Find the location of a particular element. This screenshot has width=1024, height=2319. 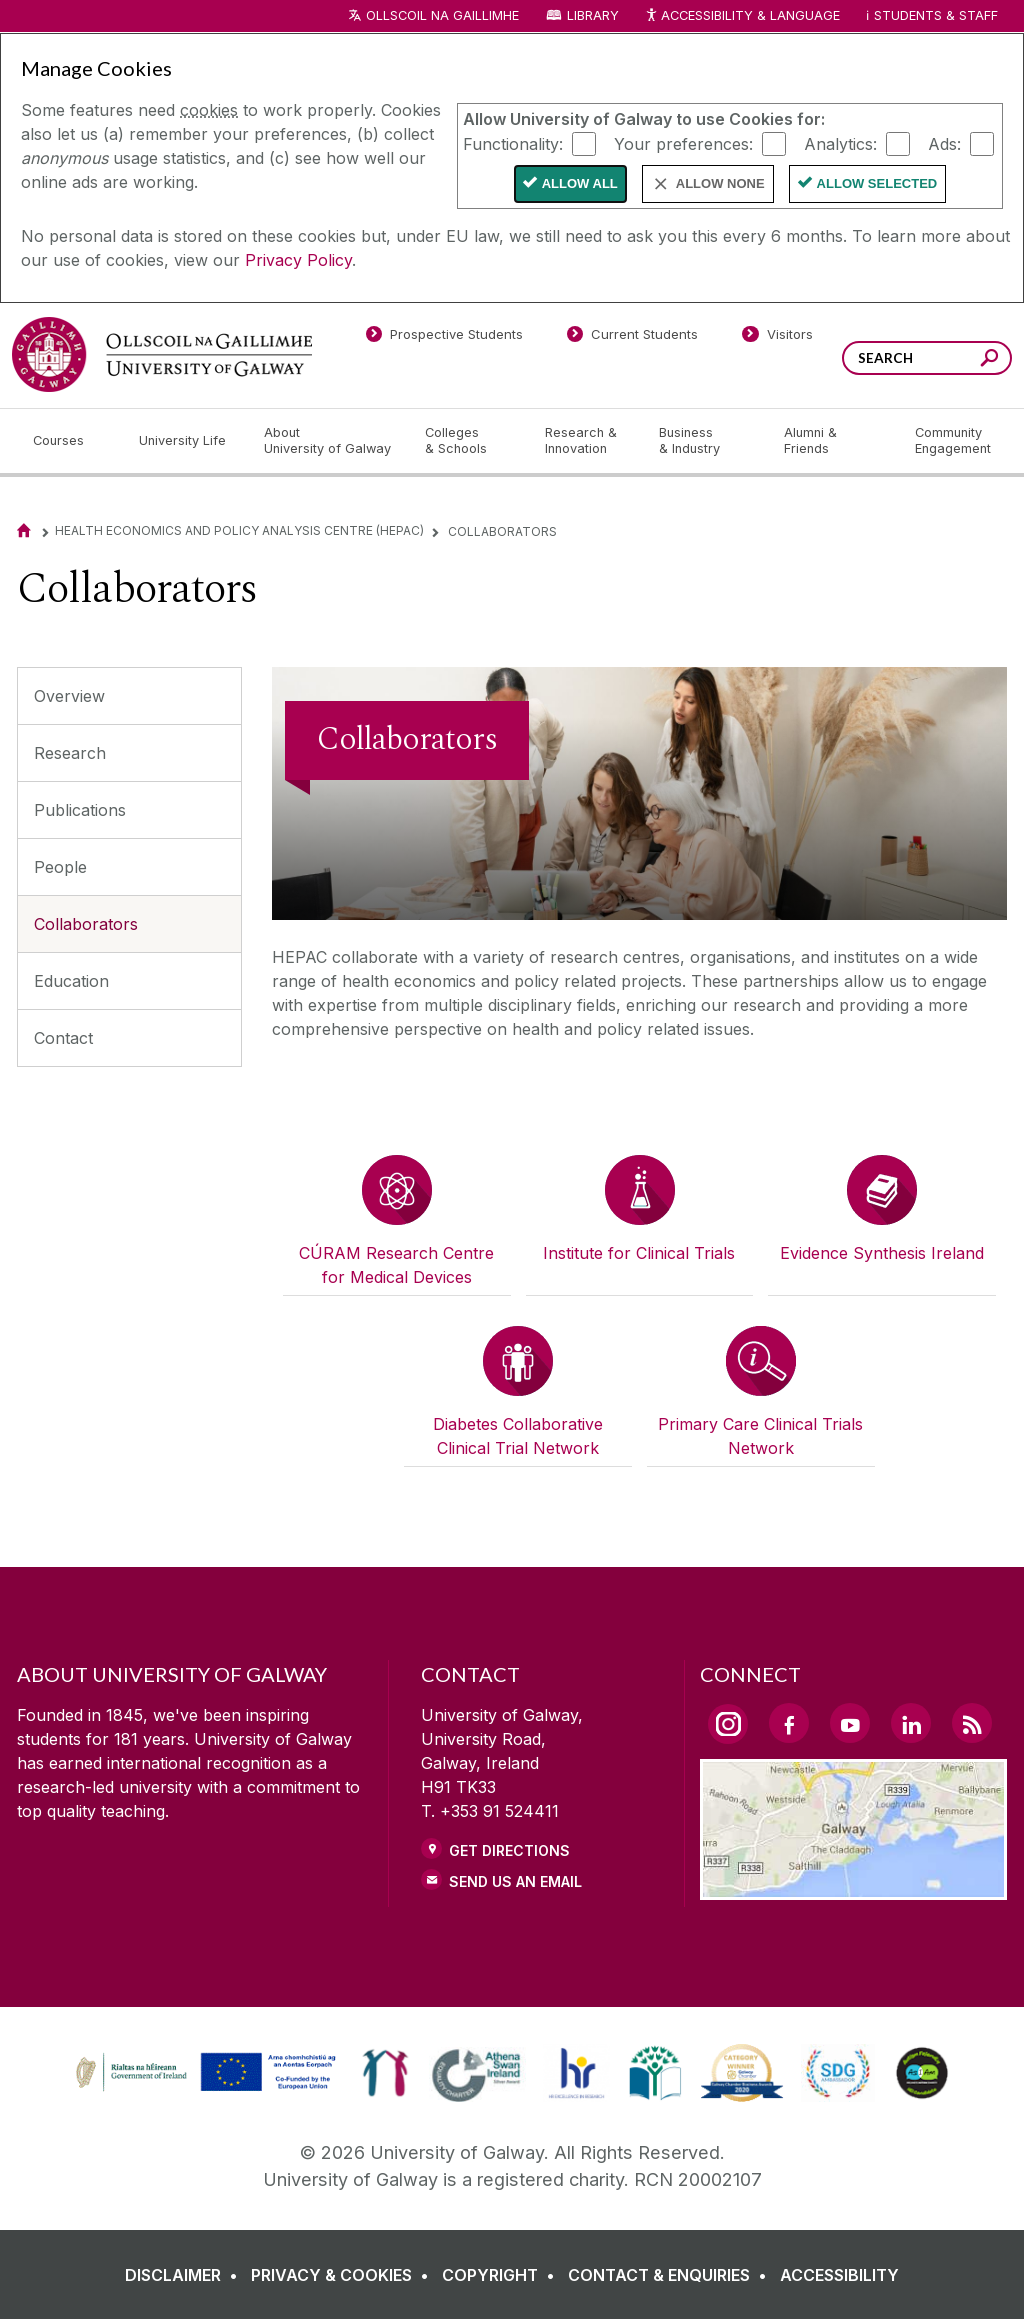

Primary Care Clinical Trials Network is located at coordinates (760, 1436).